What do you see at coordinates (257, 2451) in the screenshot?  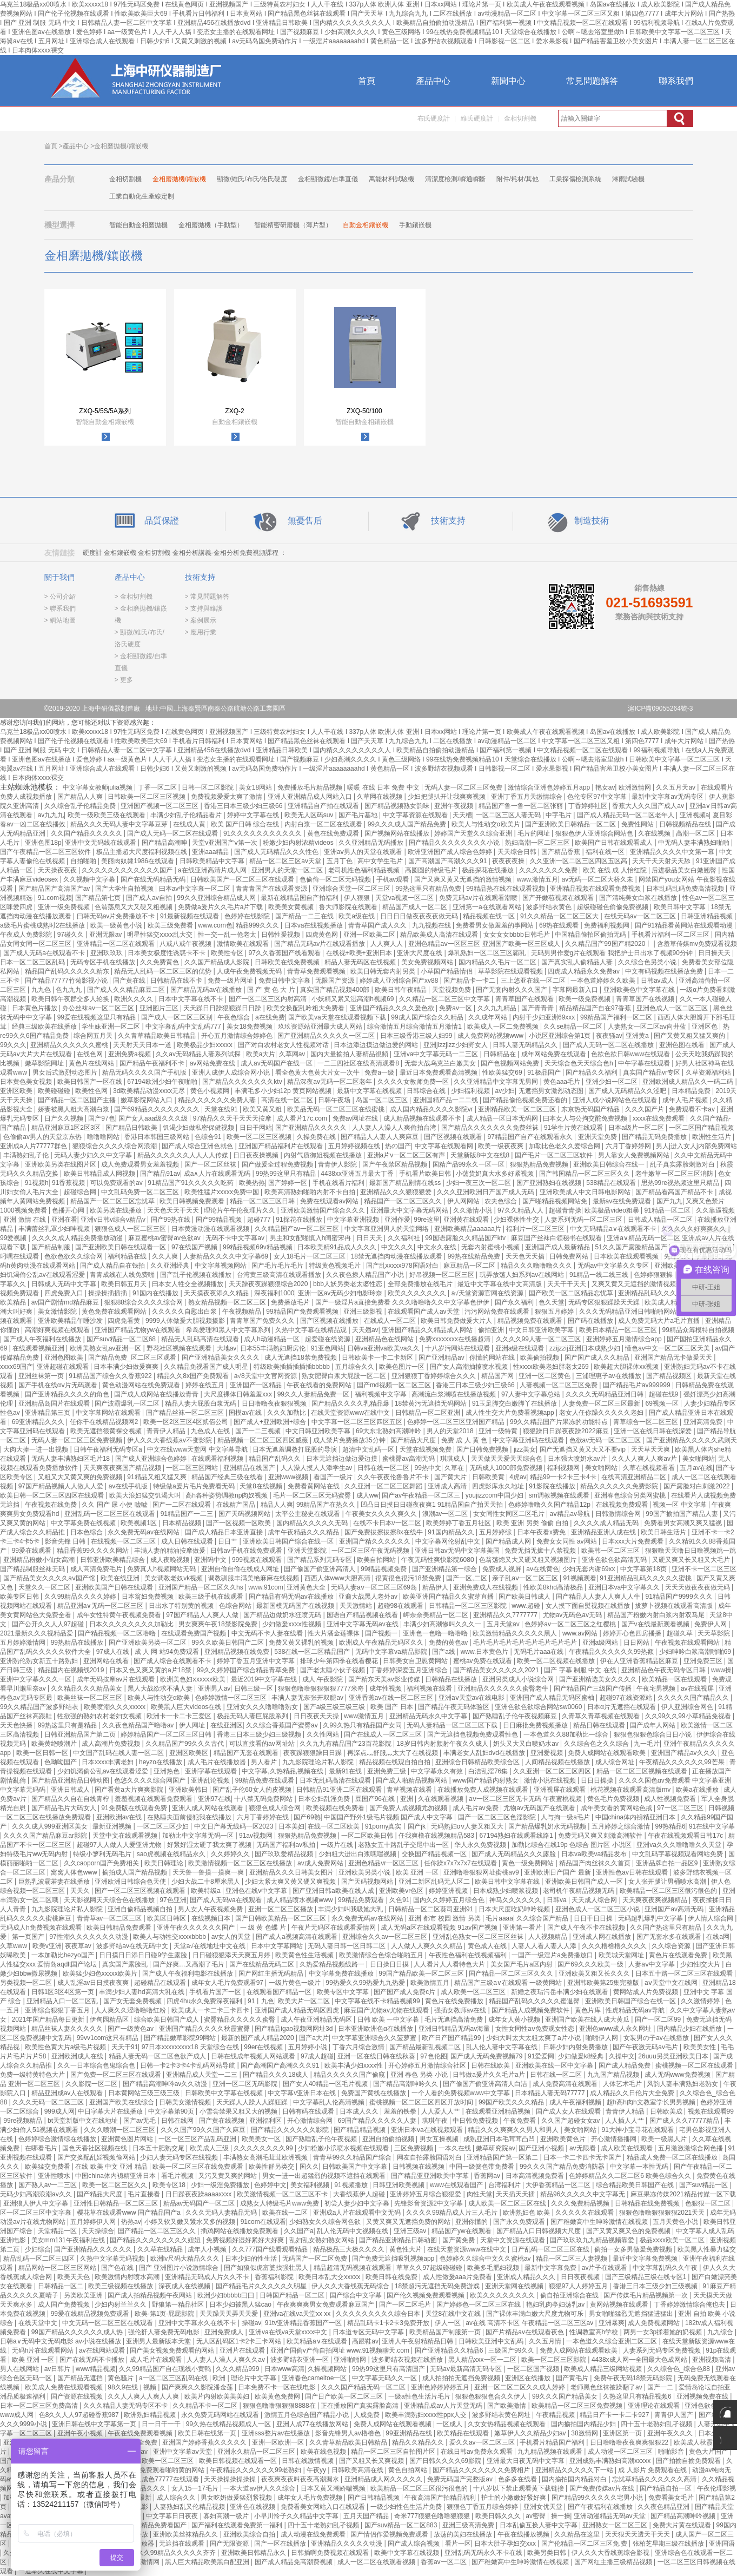 I see `亚洲永久精品一区二区三区` at bounding box center [257, 2451].